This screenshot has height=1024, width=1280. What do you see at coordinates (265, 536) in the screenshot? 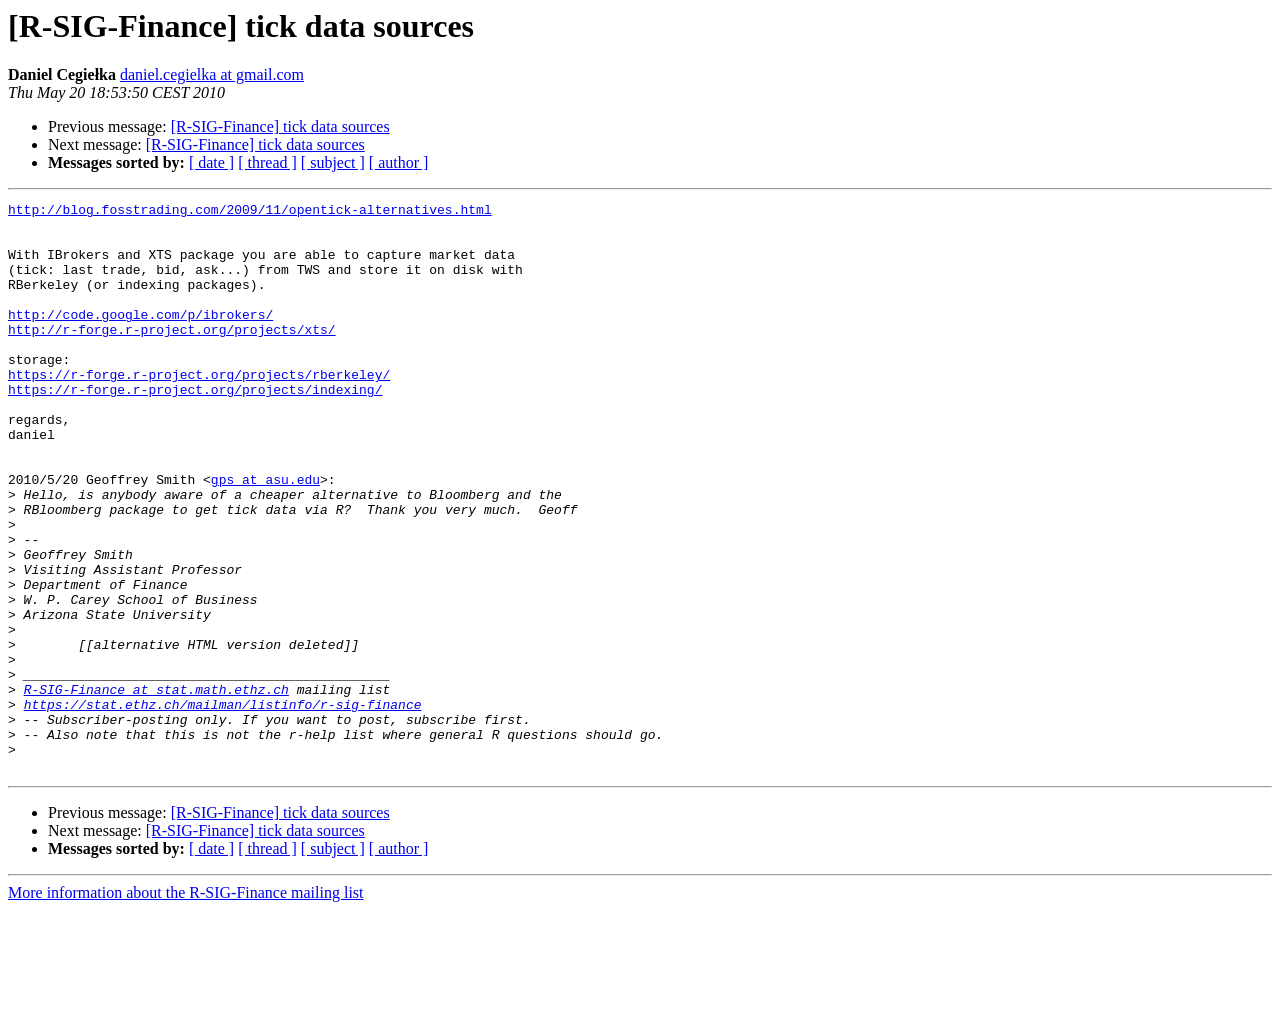
I see `gps at asu.edu` at bounding box center [265, 536].